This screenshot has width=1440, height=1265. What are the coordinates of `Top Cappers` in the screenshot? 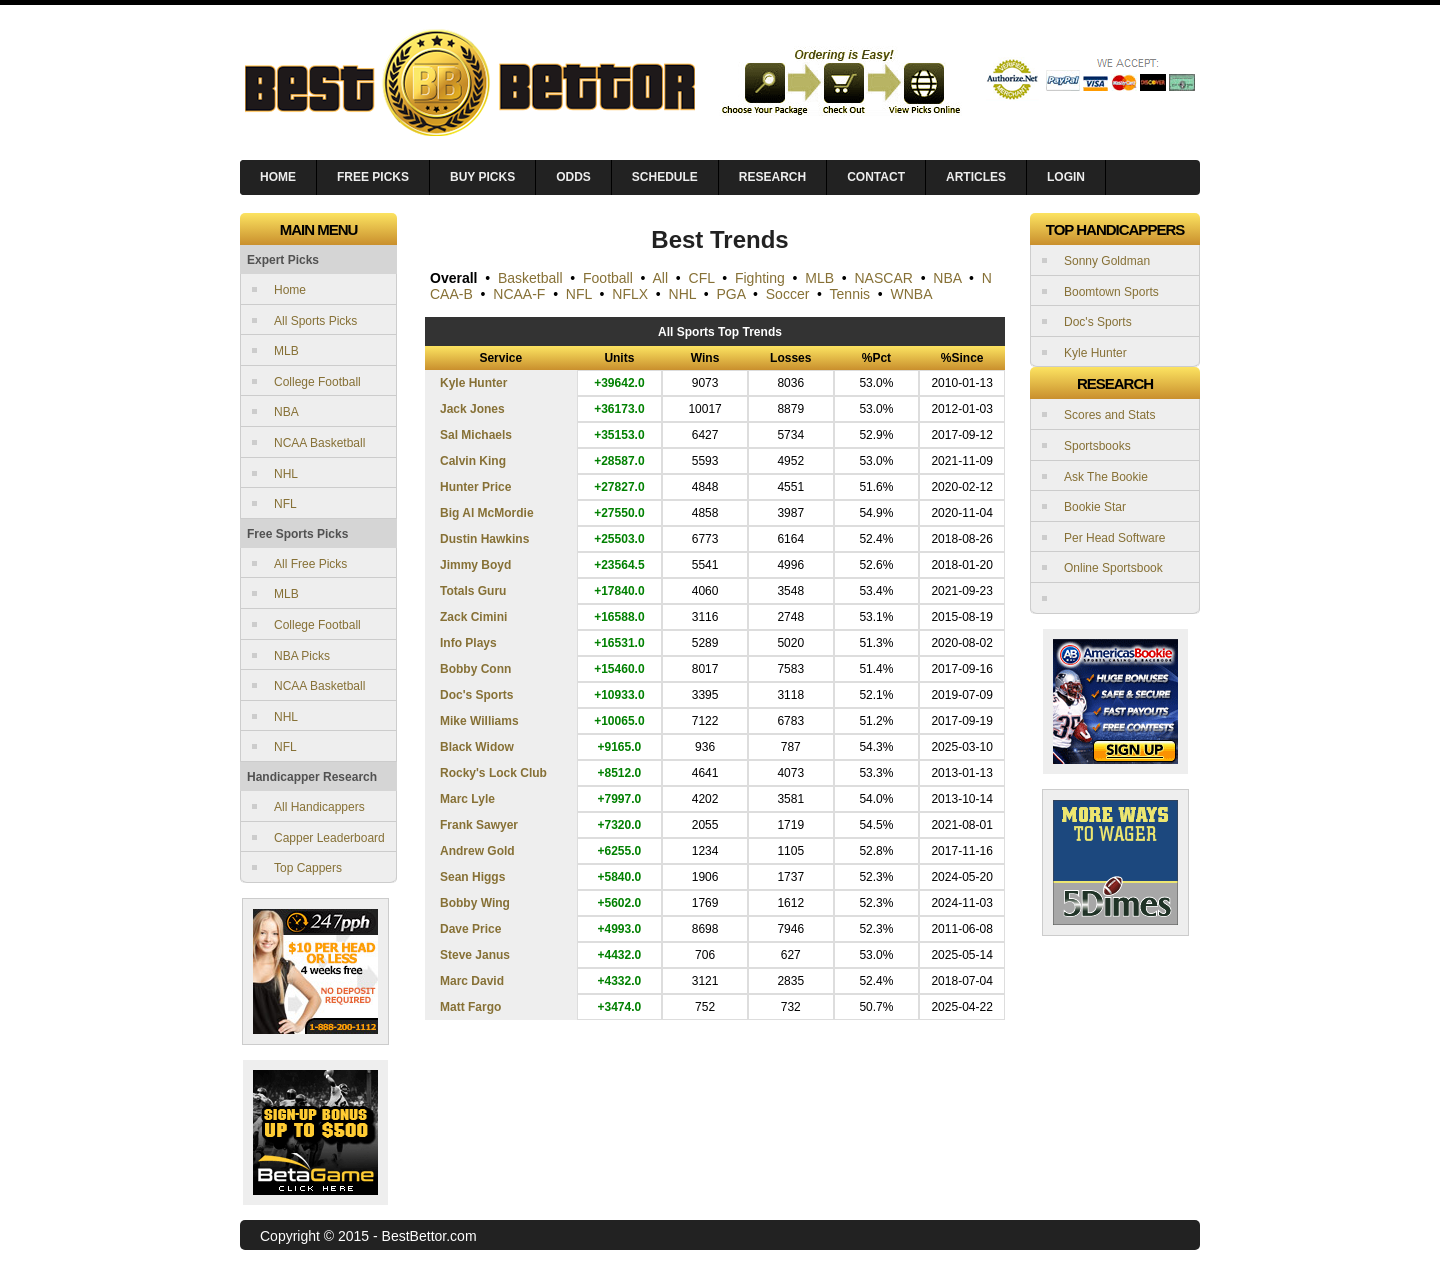 It's located at (308, 868).